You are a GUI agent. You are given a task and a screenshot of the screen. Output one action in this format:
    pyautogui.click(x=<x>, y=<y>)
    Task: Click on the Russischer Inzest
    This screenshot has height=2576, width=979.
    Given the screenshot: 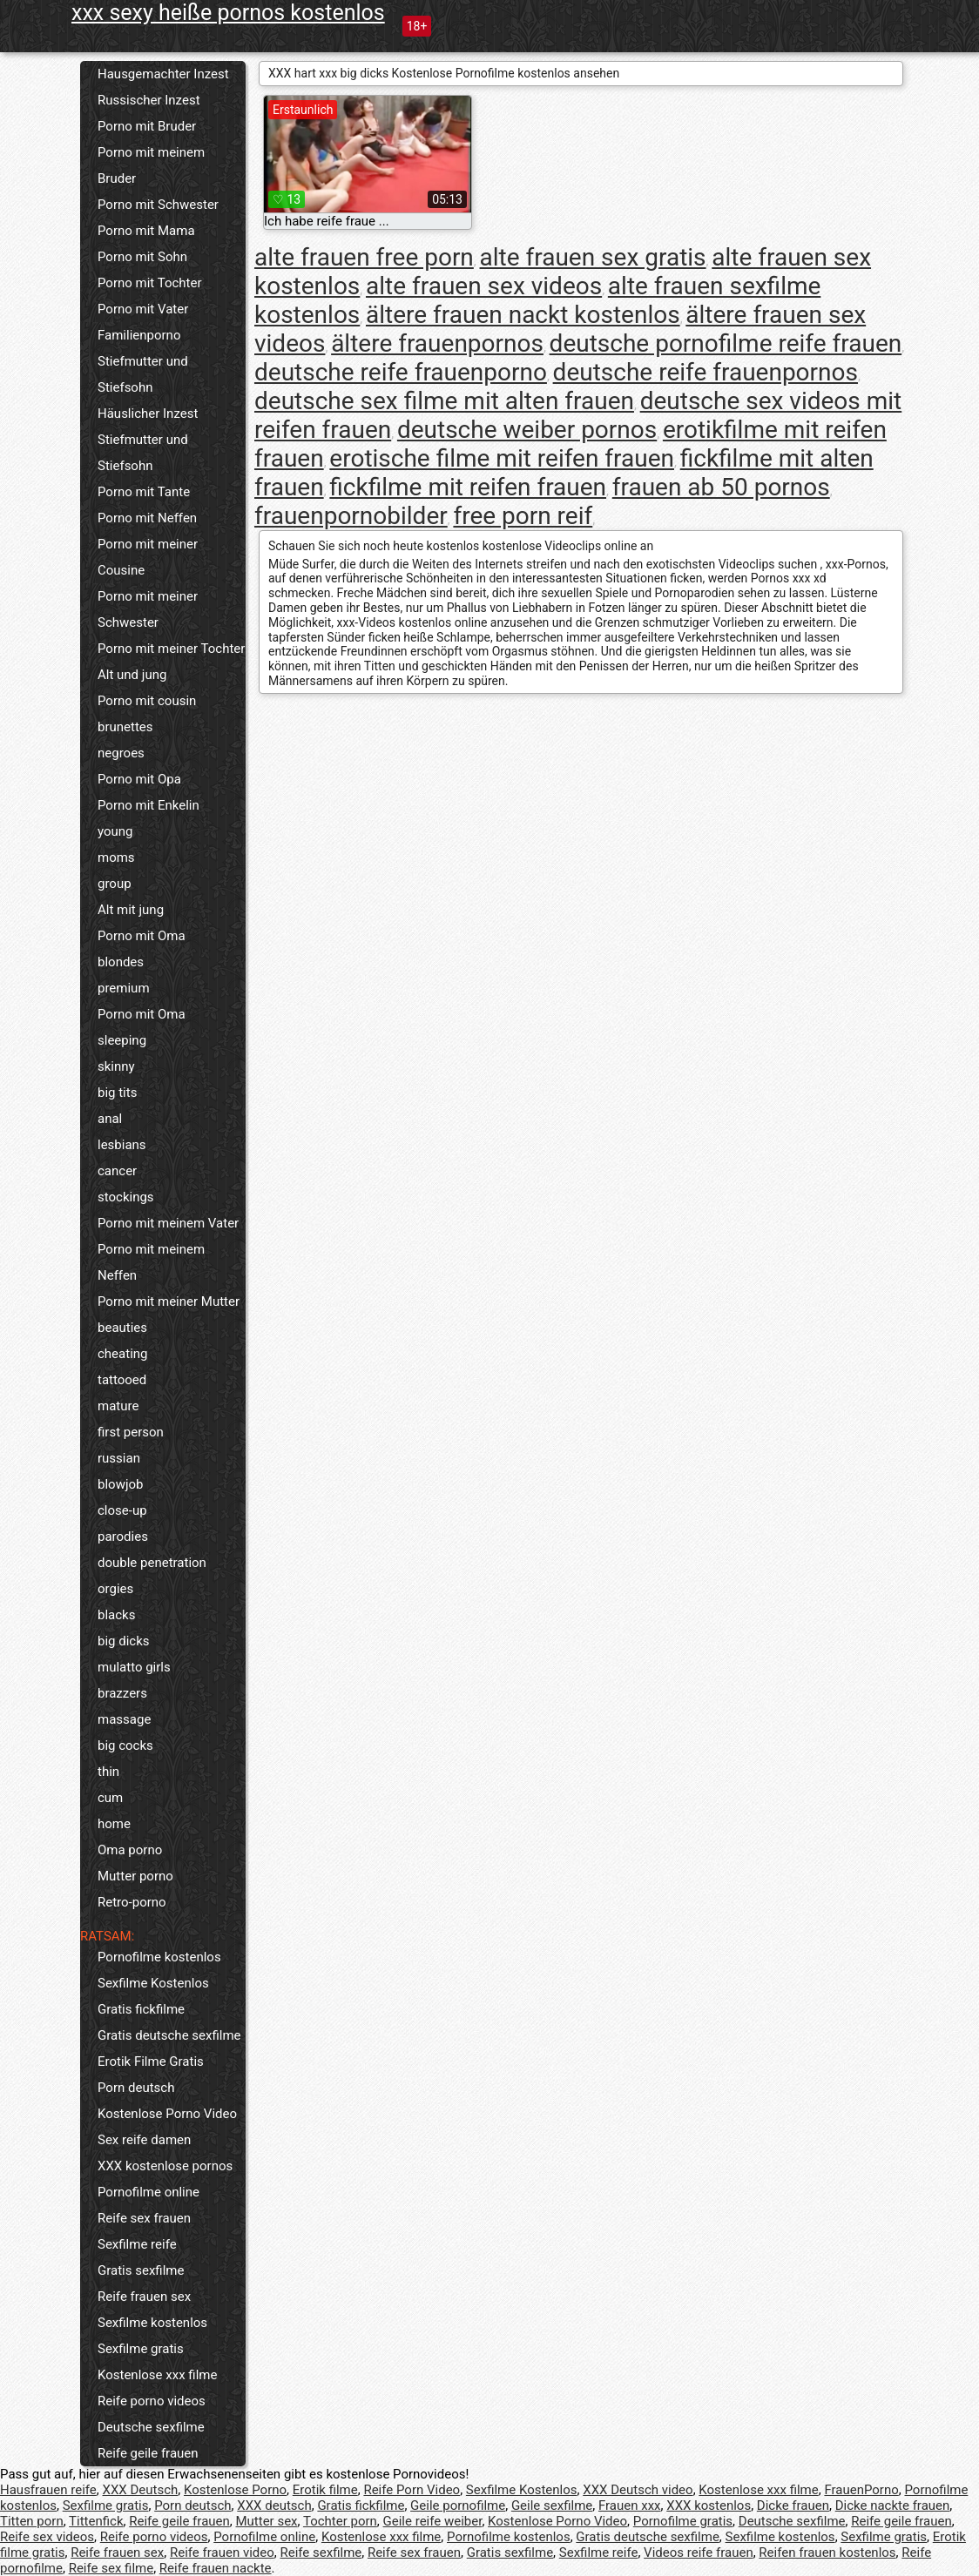 What is the action you would take?
    pyautogui.click(x=149, y=100)
    